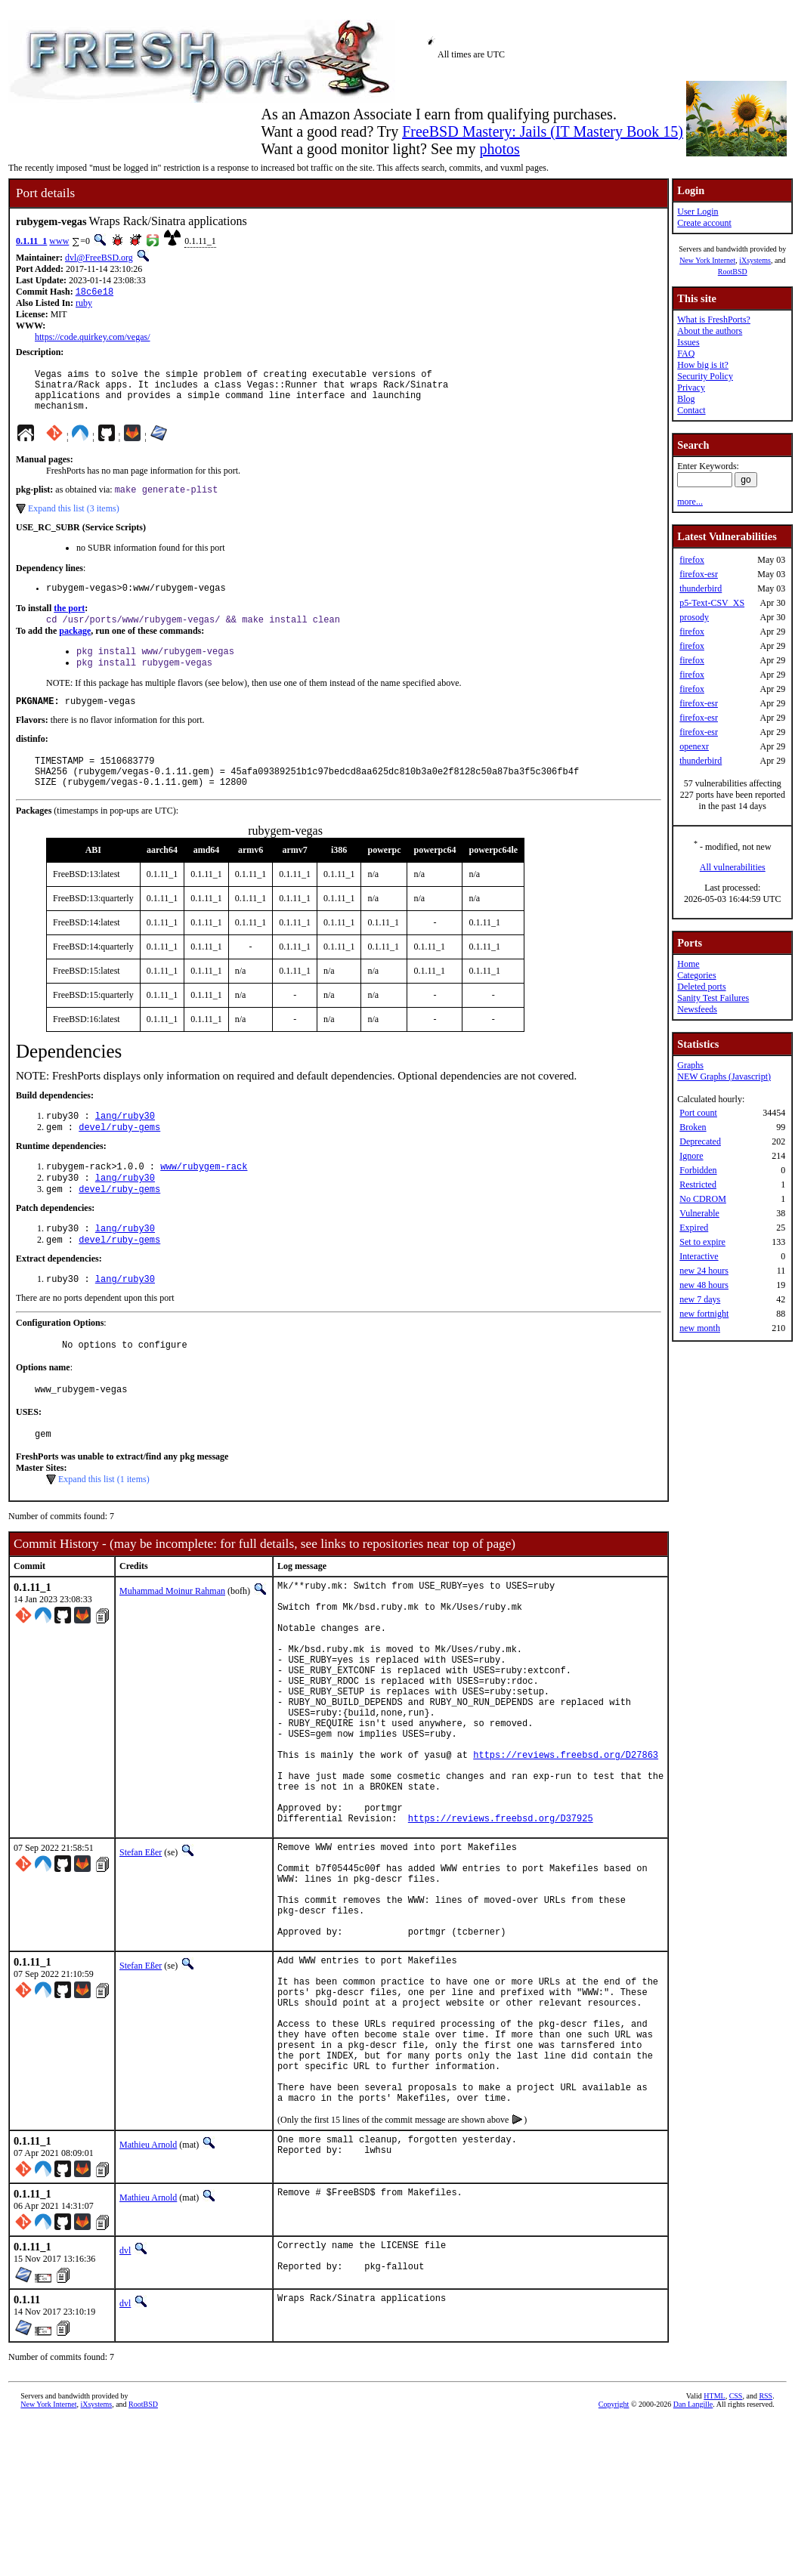  I want to click on new 48 hours, so click(703, 1285).